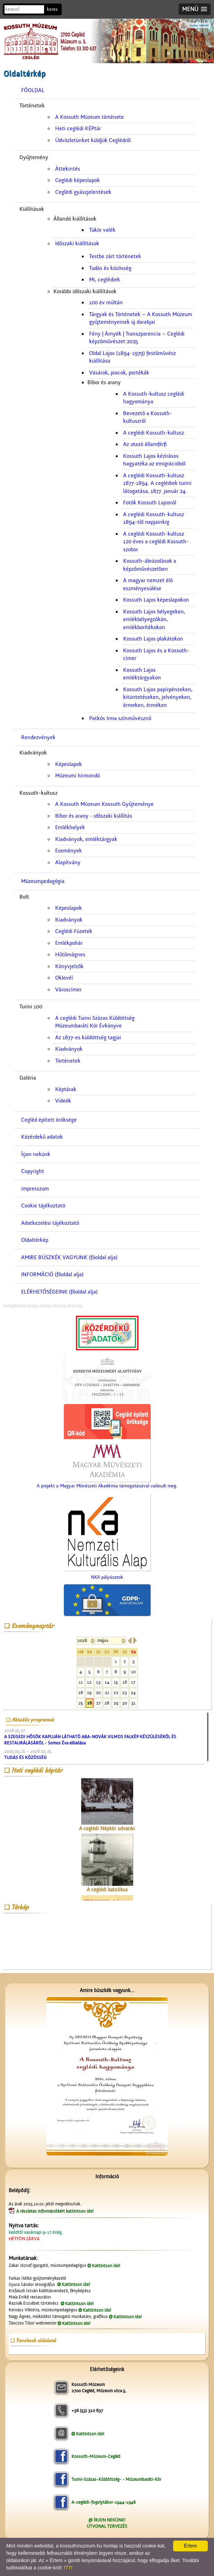  What do you see at coordinates (65, 1089) in the screenshot?
I see `Képtárak` at bounding box center [65, 1089].